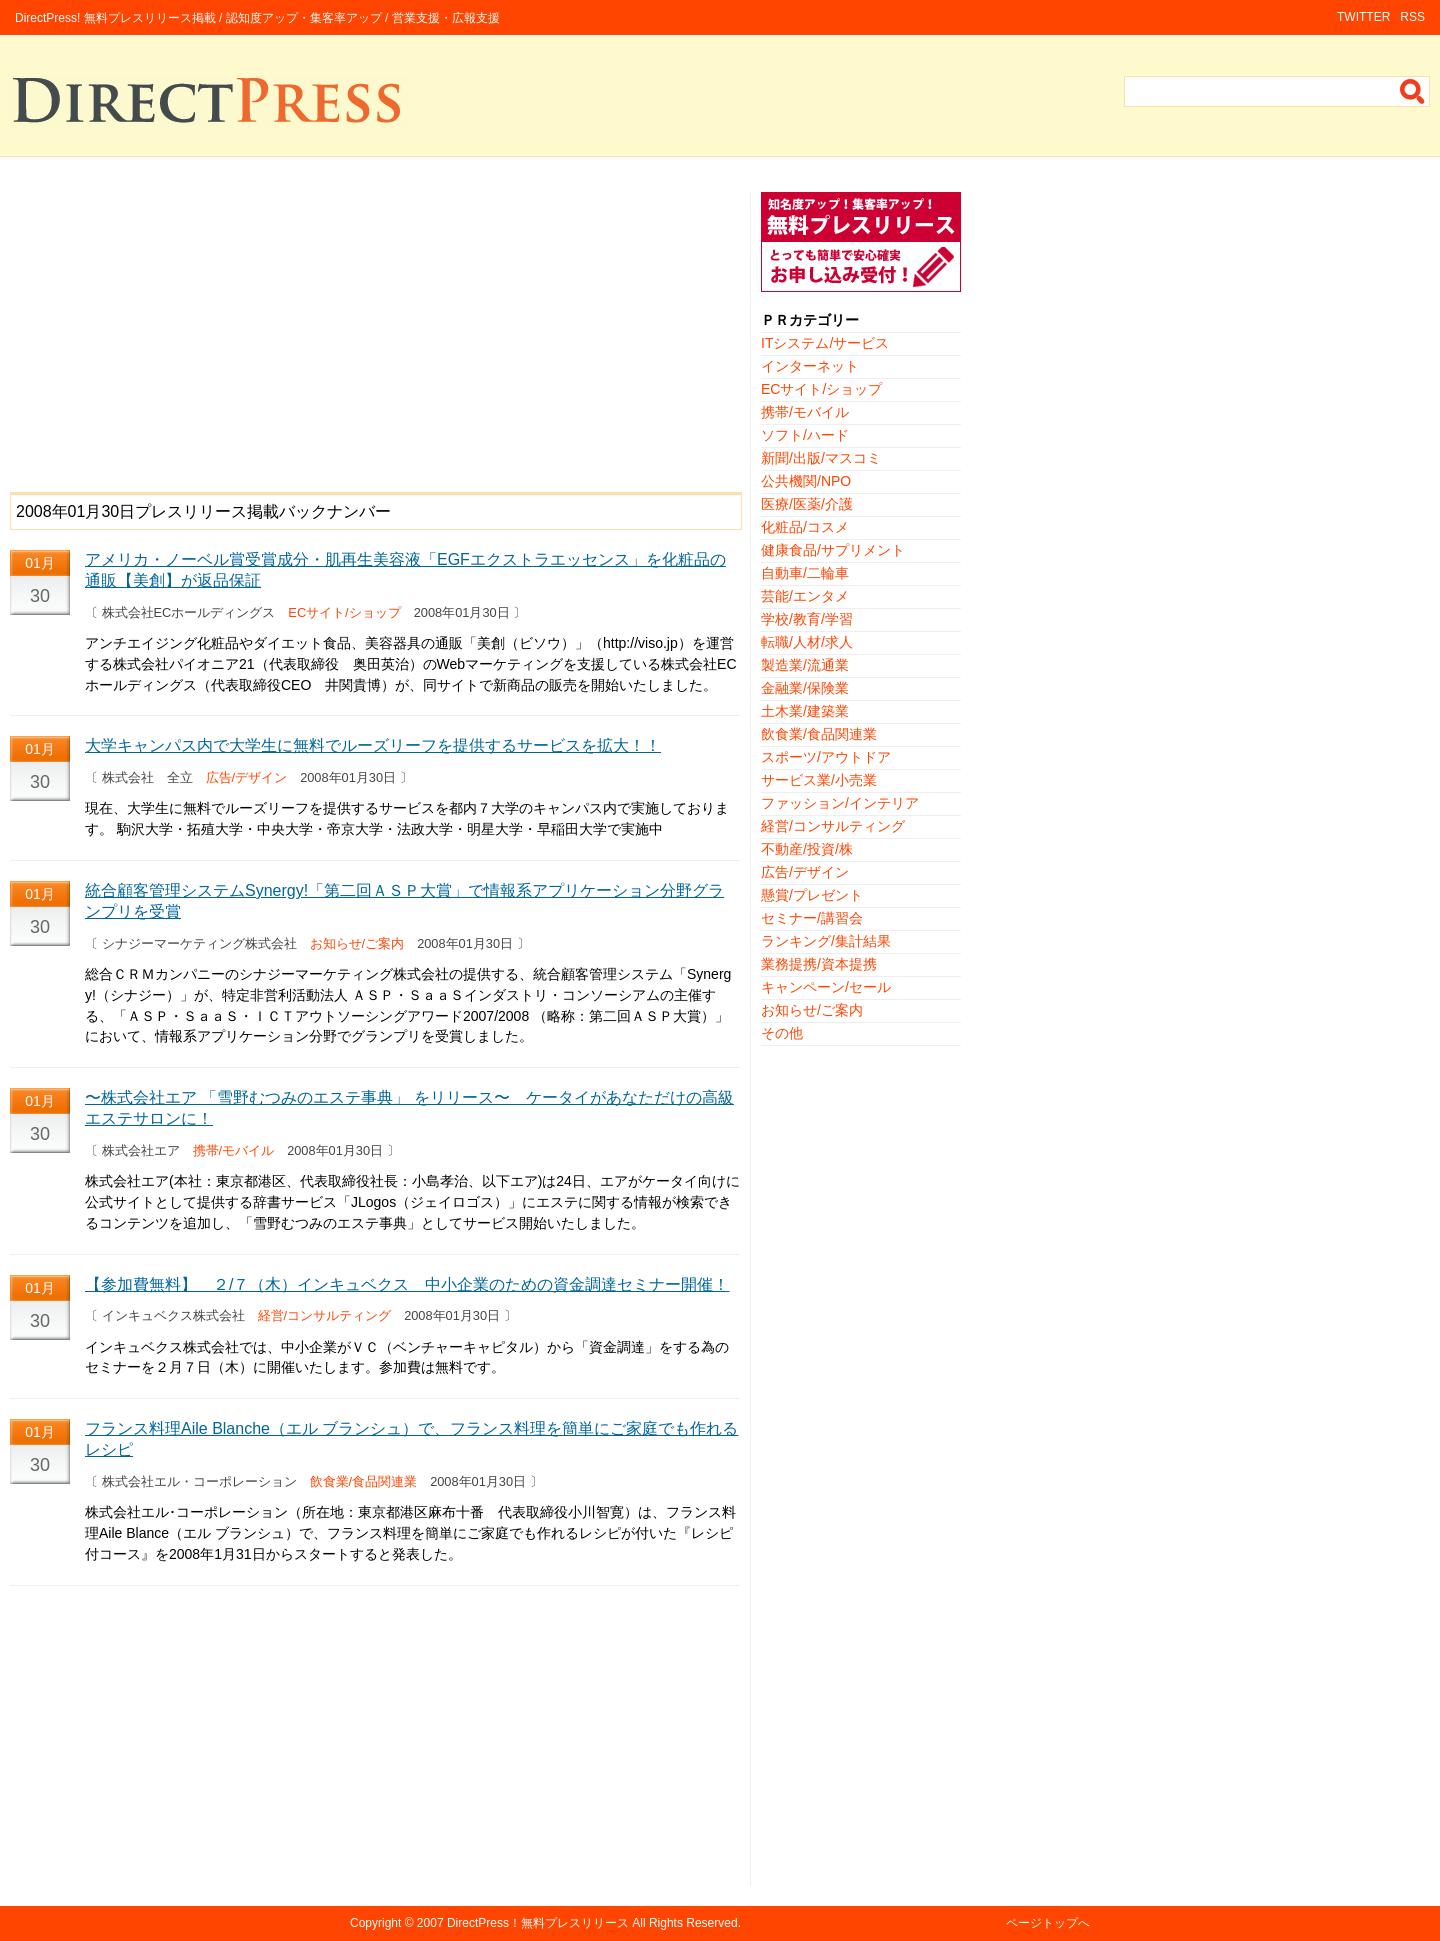 The image size is (1440, 1941). Describe the element at coordinates (1412, 17) in the screenshot. I see `RSS` at that location.